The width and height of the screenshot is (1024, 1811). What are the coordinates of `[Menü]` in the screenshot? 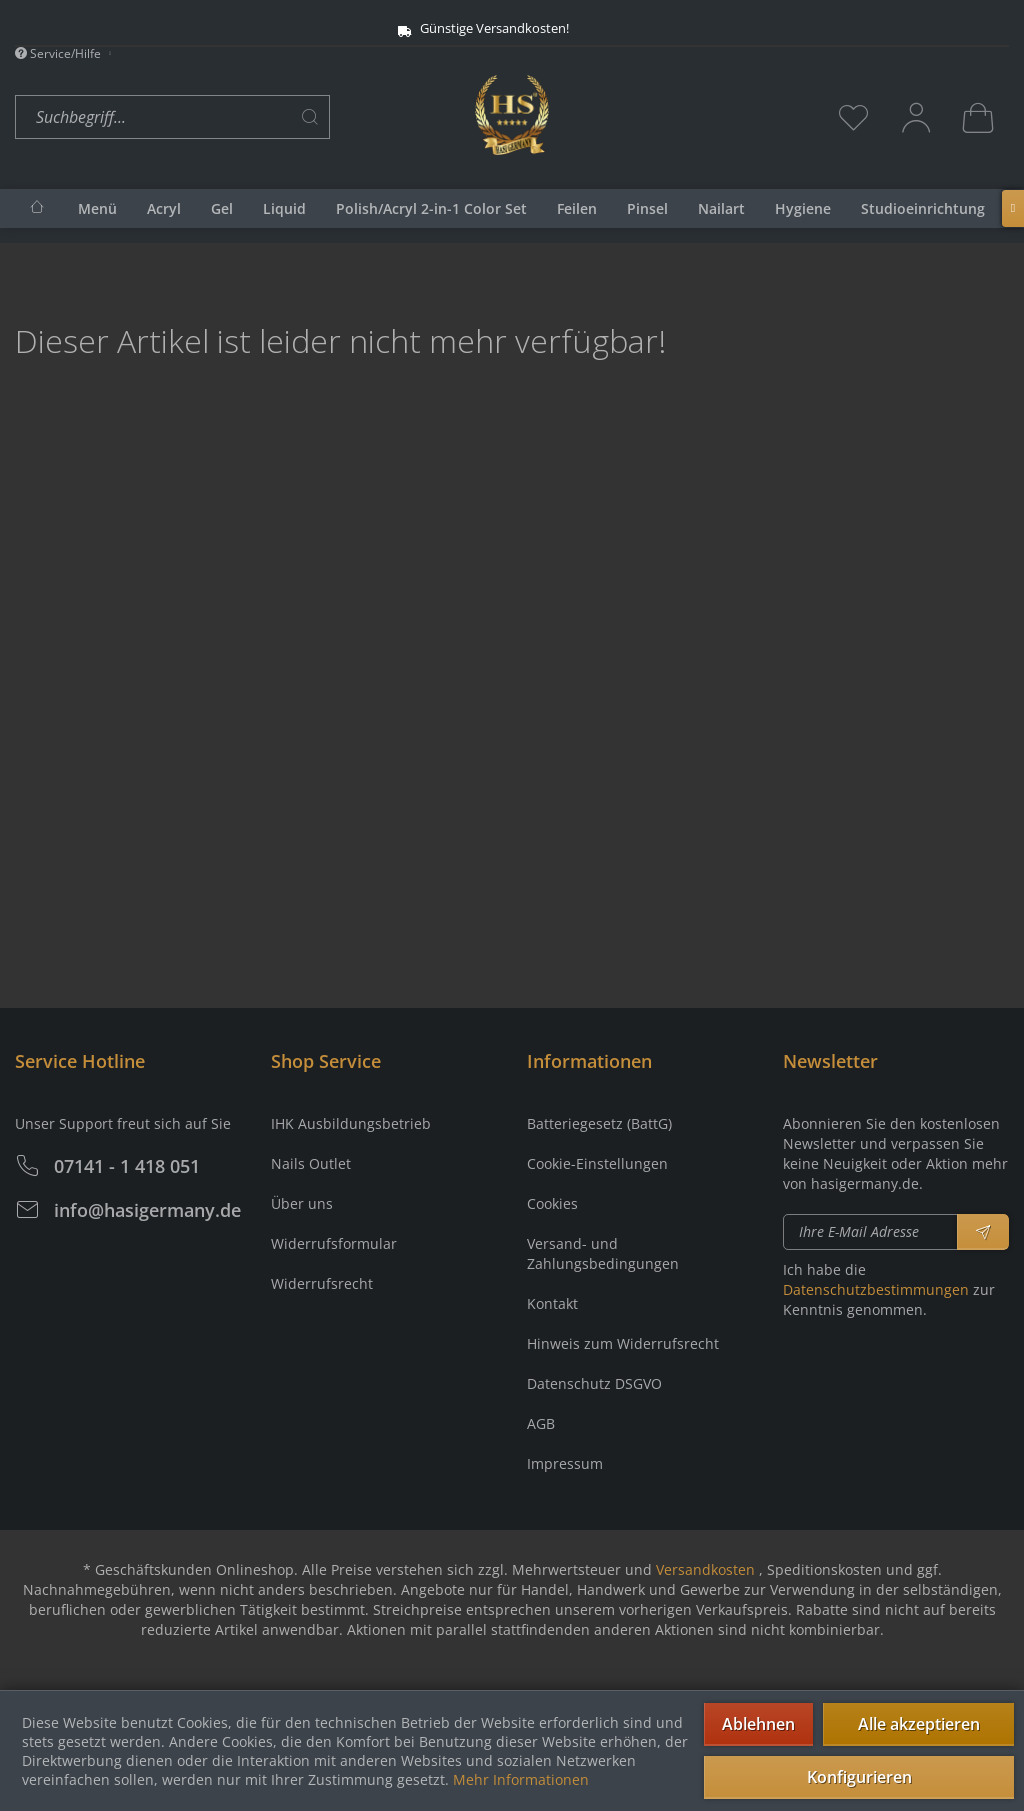 It's located at (97, 208).